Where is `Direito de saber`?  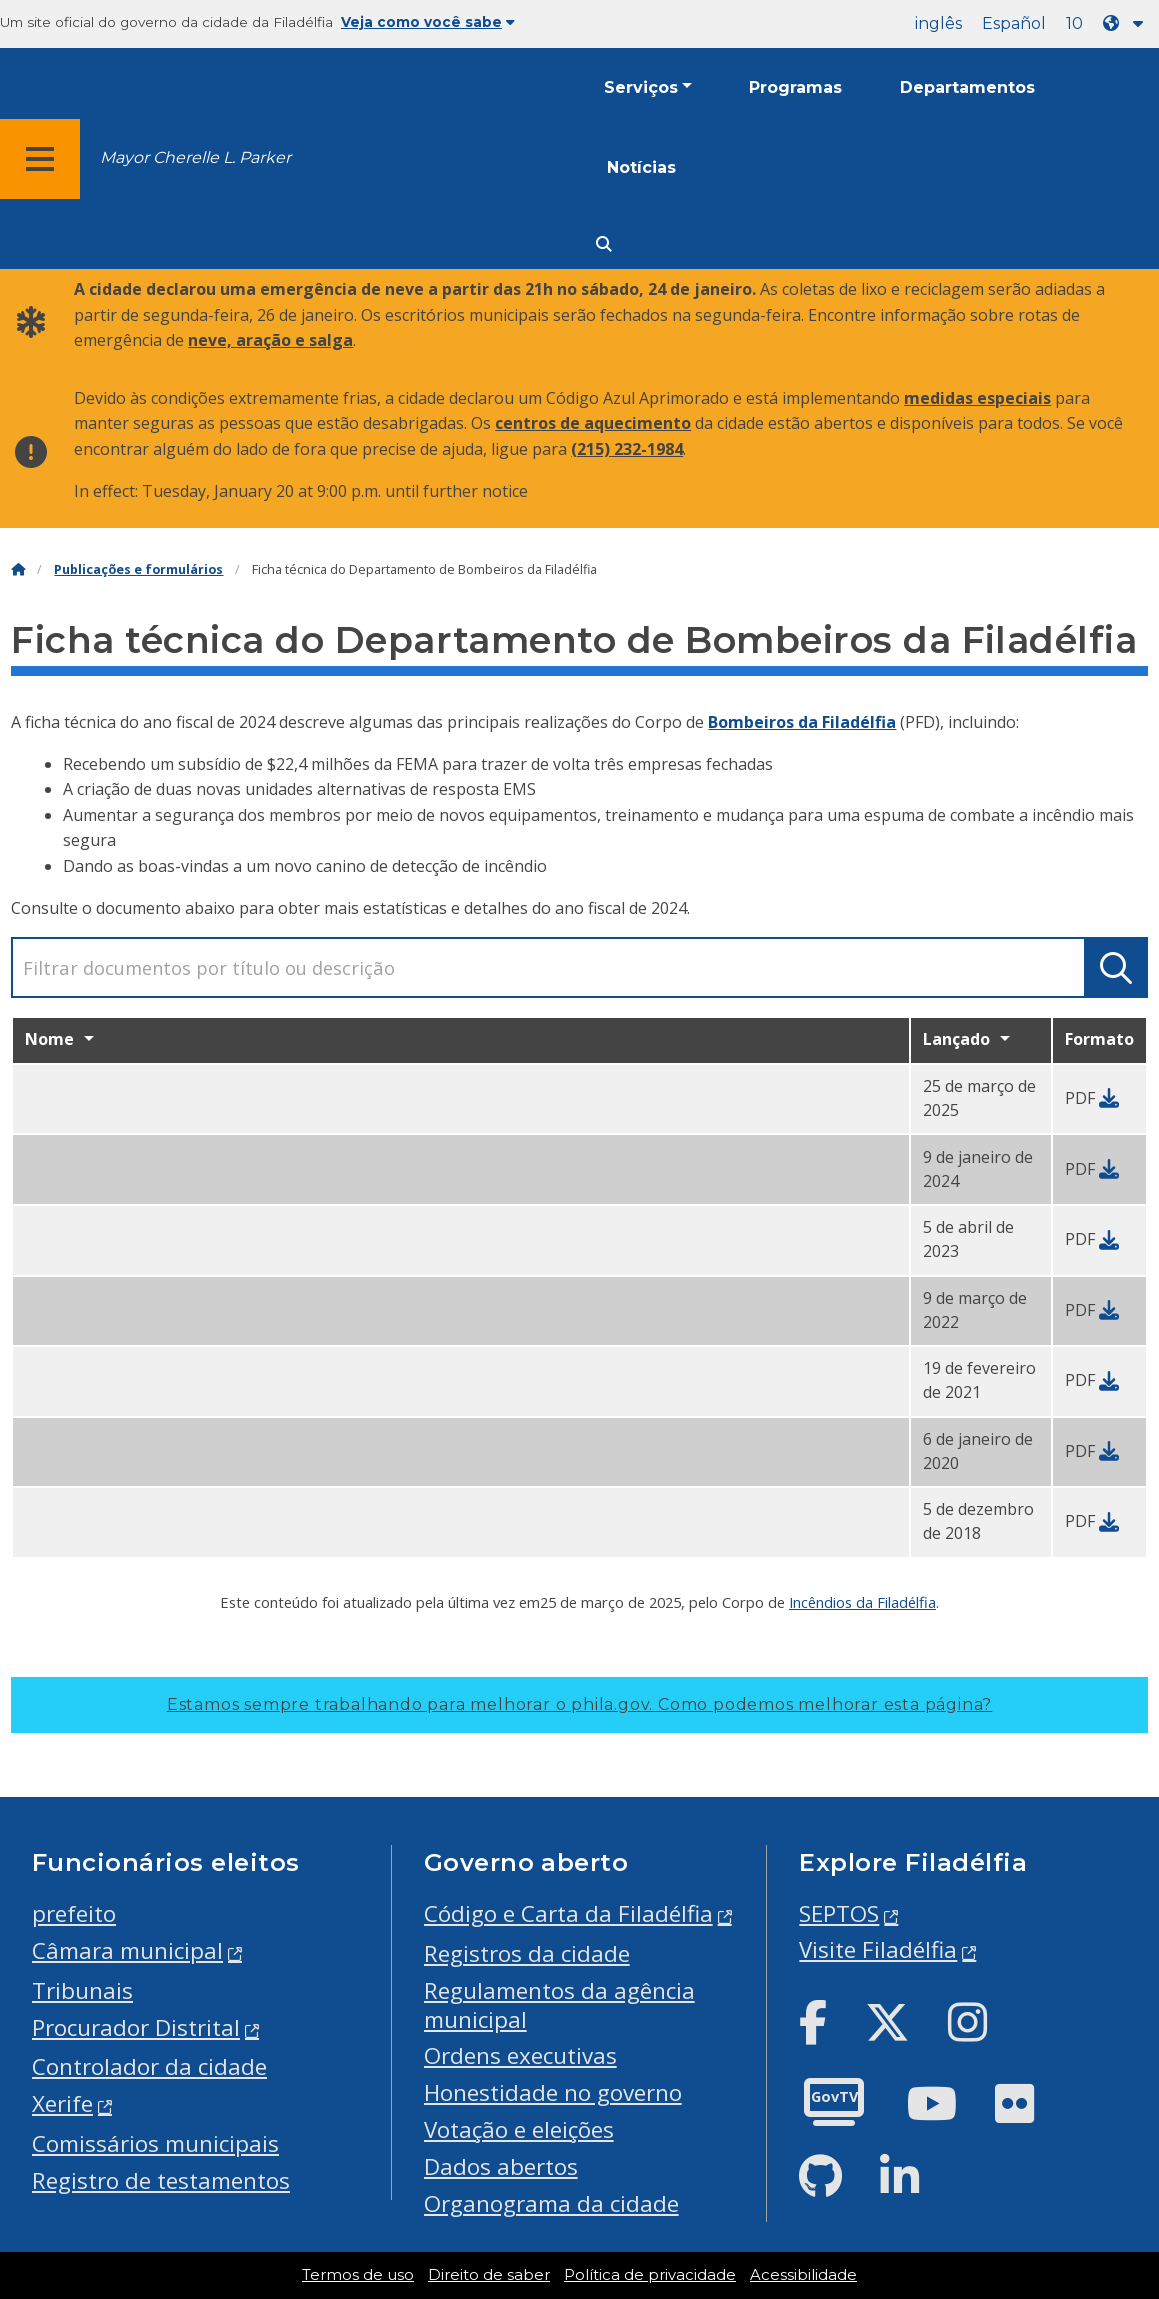
Direito de saber is located at coordinates (489, 2275).